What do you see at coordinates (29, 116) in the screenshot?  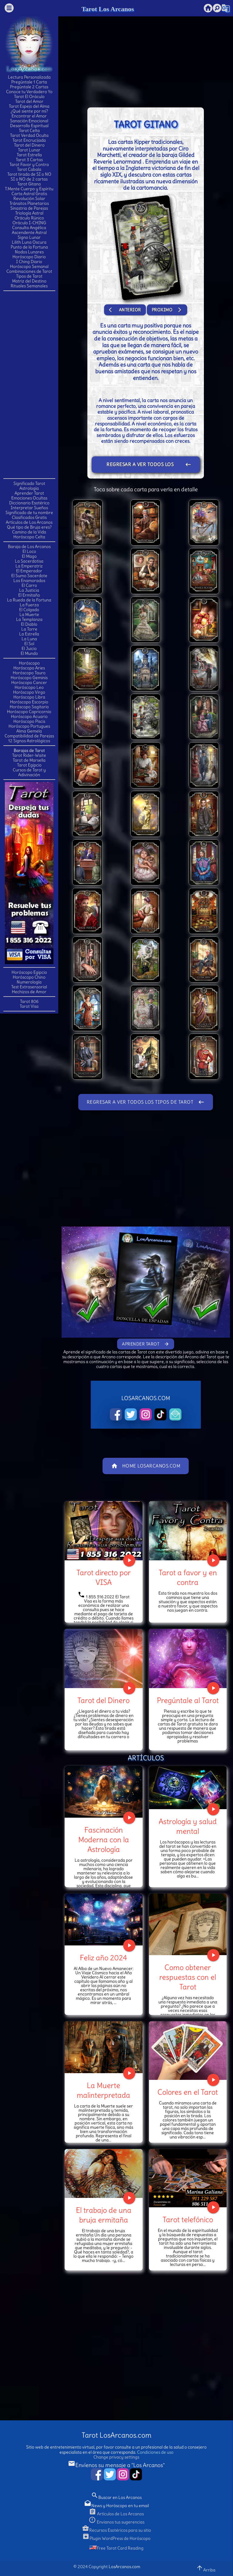 I see `Encontrar el Amor` at bounding box center [29, 116].